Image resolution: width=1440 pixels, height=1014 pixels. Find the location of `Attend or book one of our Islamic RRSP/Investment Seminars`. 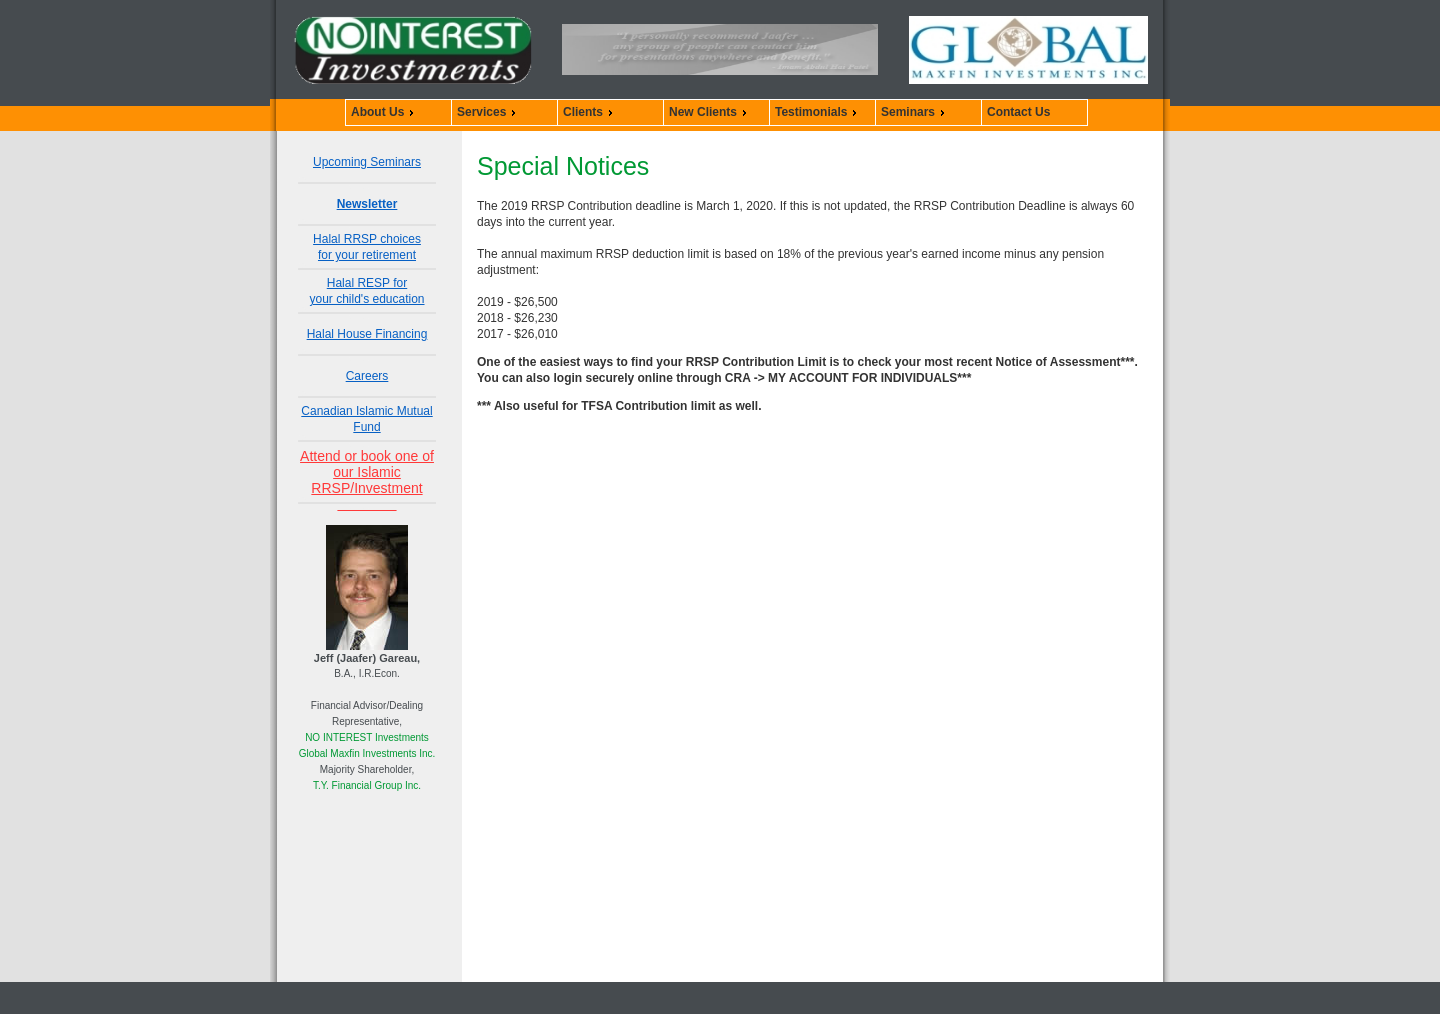

Attend or book one of our Islamic RRSP/Investment Seminars is located at coordinates (367, 480).